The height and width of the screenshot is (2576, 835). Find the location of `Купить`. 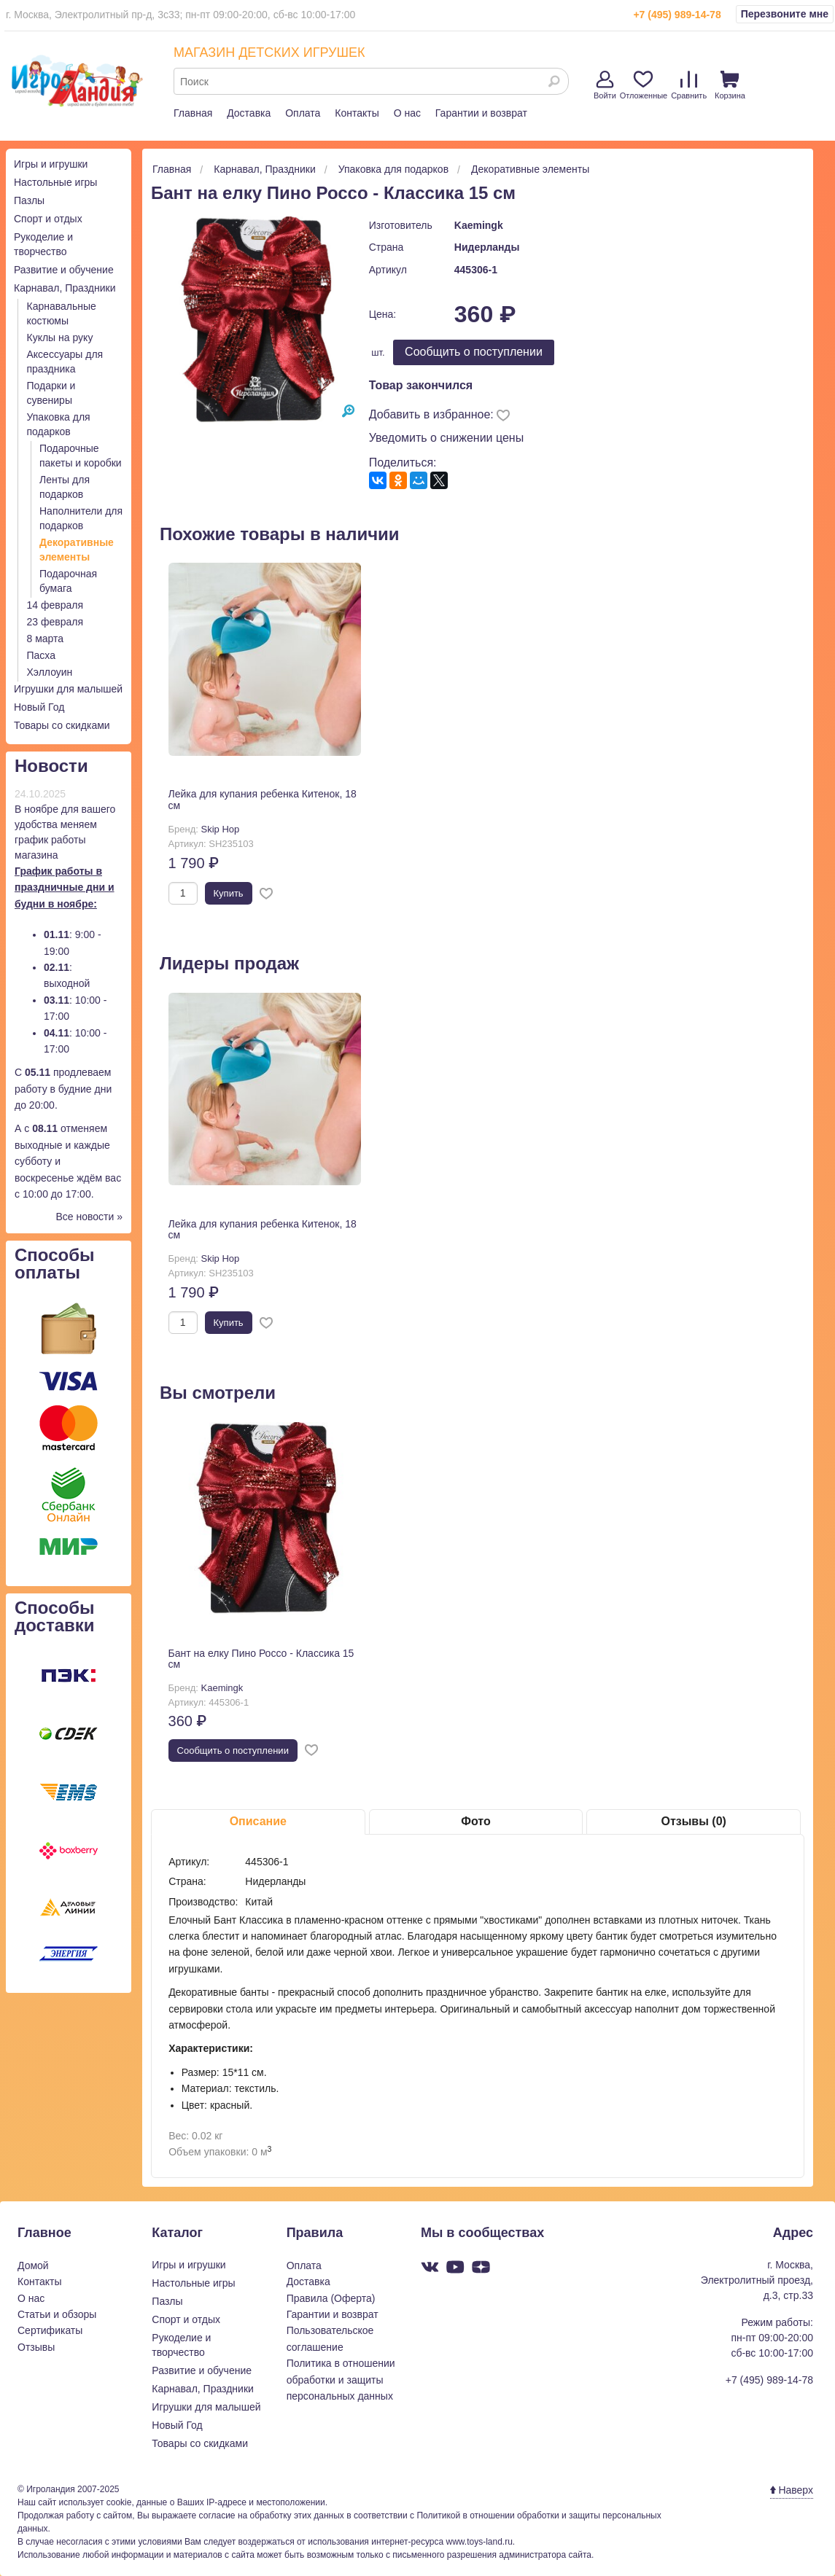

Купить is located at coordinates (229, 893).